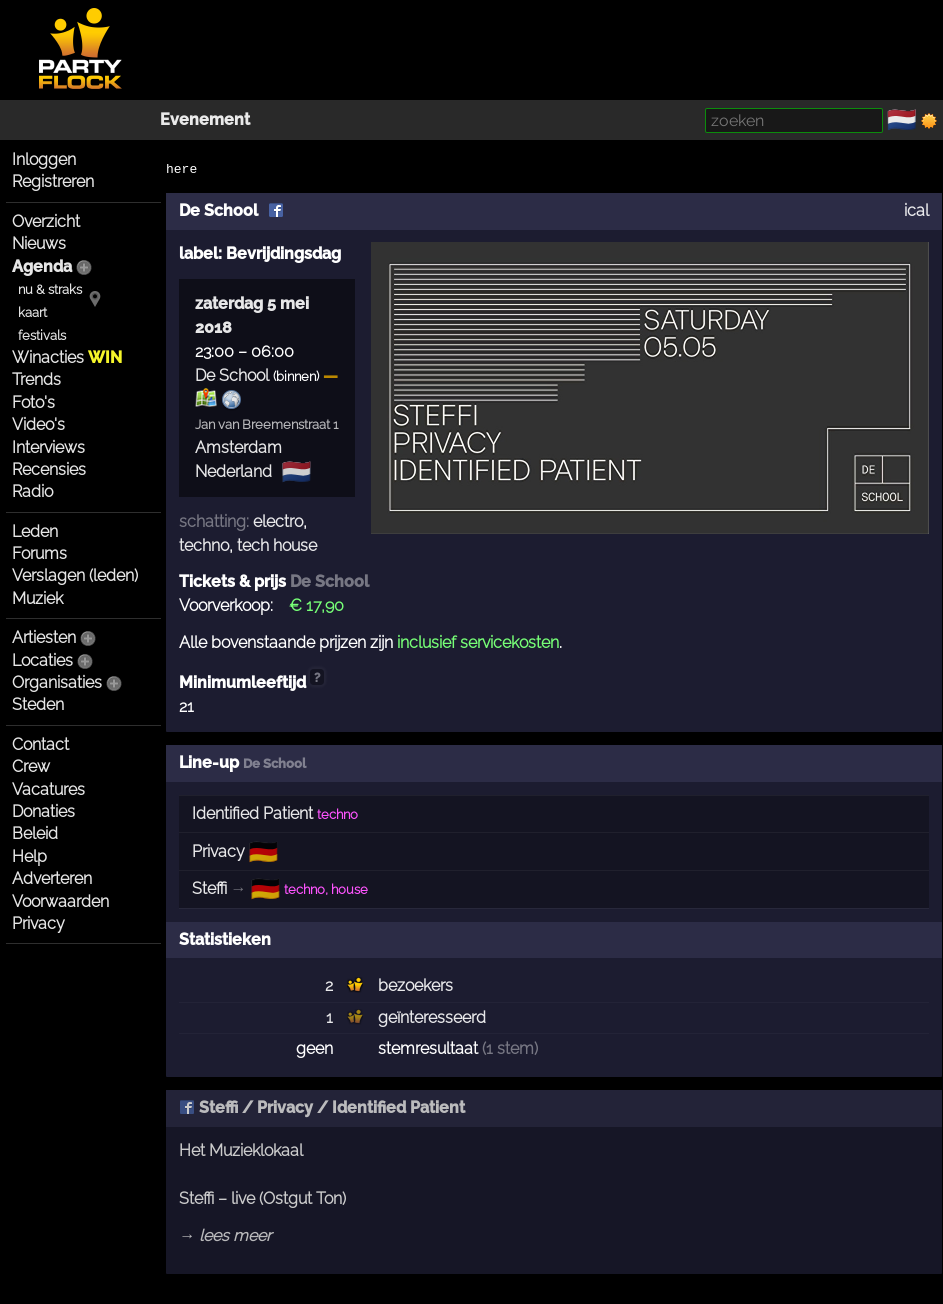 This screenshot has height=1304, width=943. What do you see at coordinates (35, 531) in the screenshot?
I see `Leden` at bounding box center [35, 531].